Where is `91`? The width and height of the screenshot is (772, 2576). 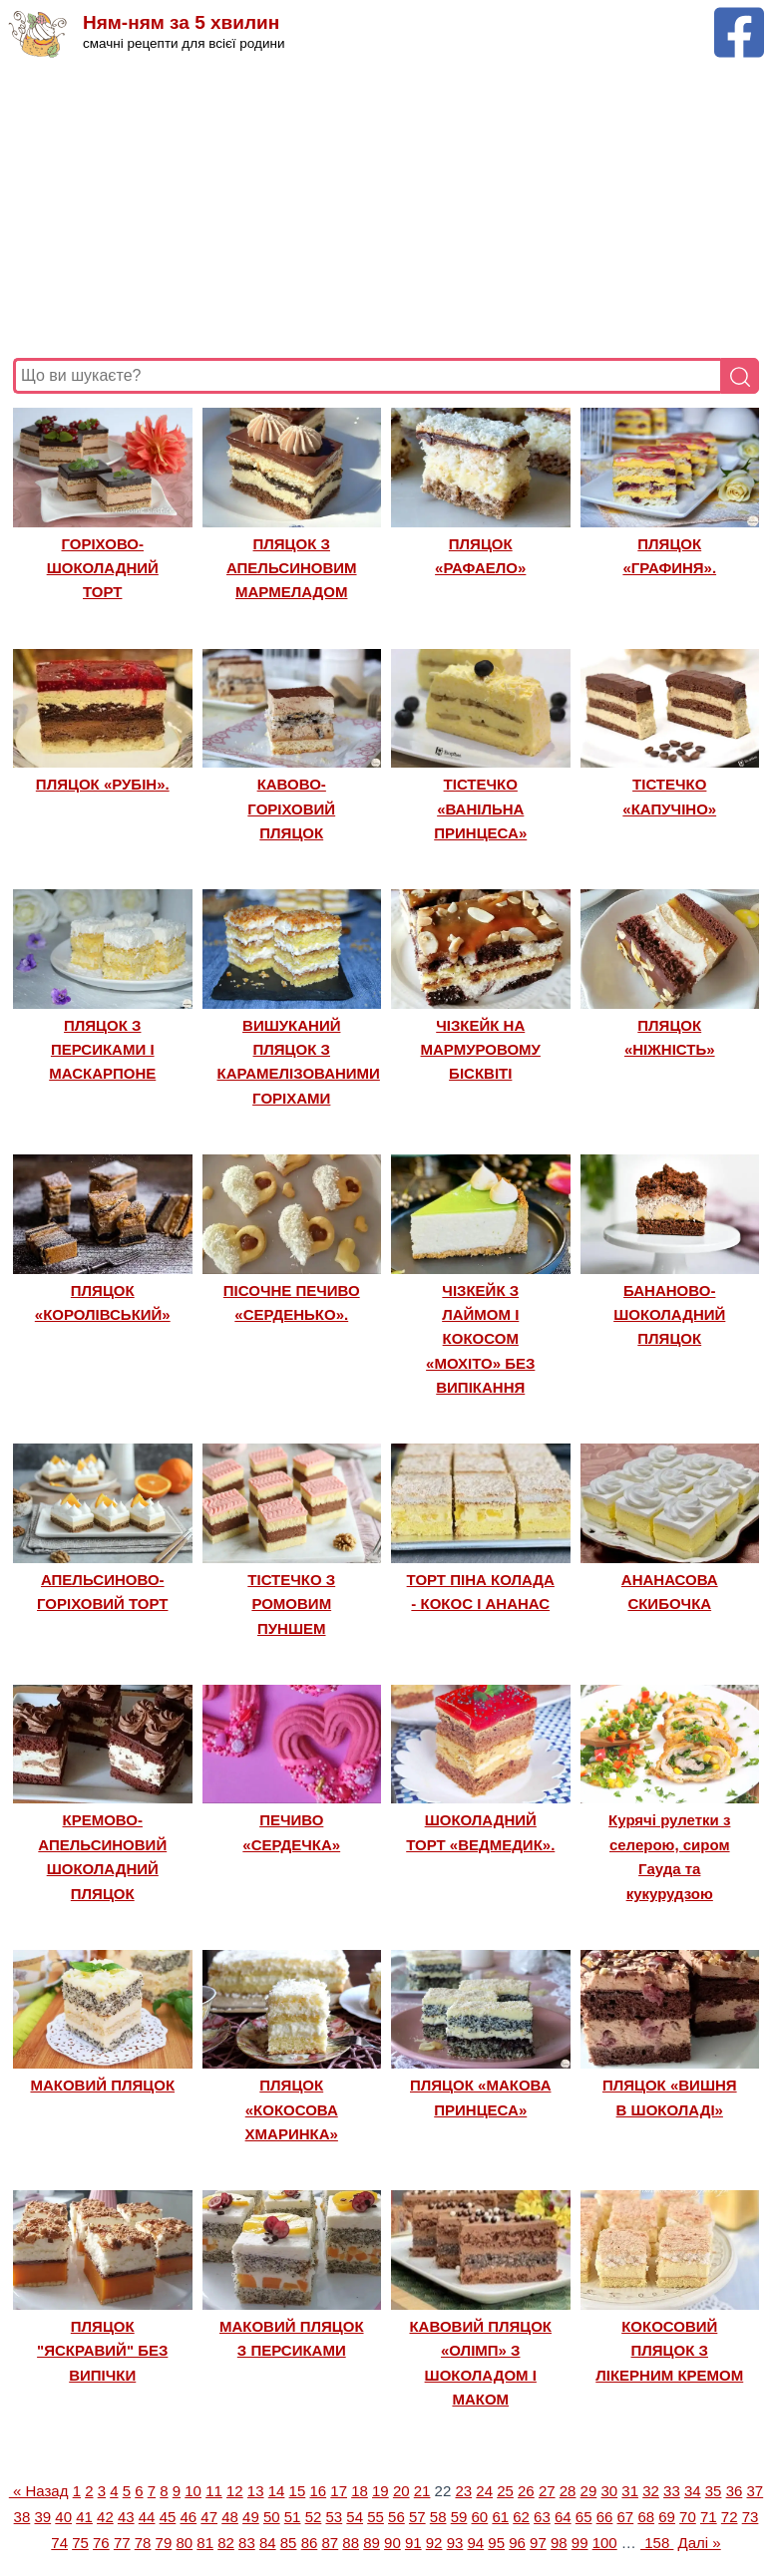
91 is located at coordinates (413, 2542).